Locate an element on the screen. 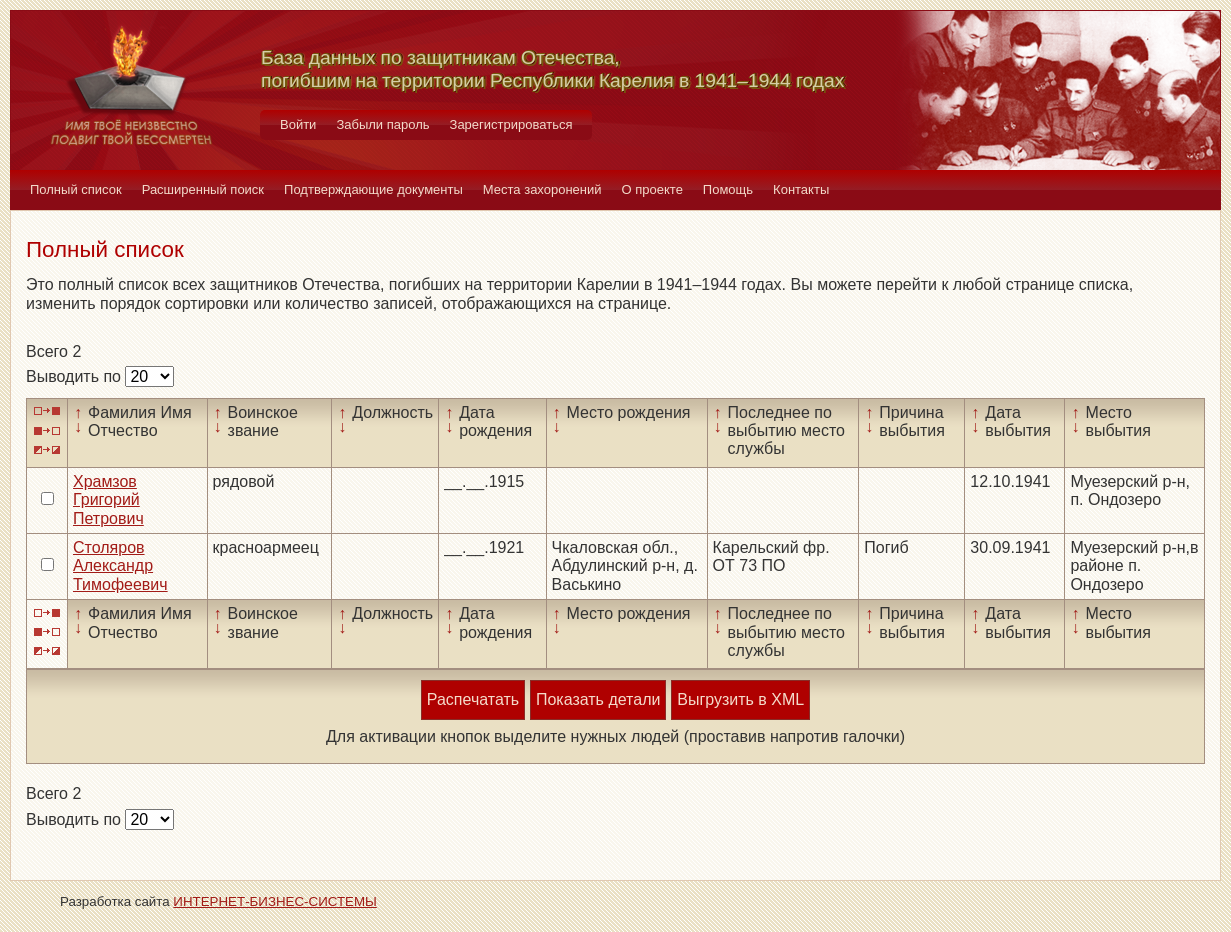 The width and height of the screenshot is (1231, 932). Выгрузить в XML is located at coordinates (740, 699).